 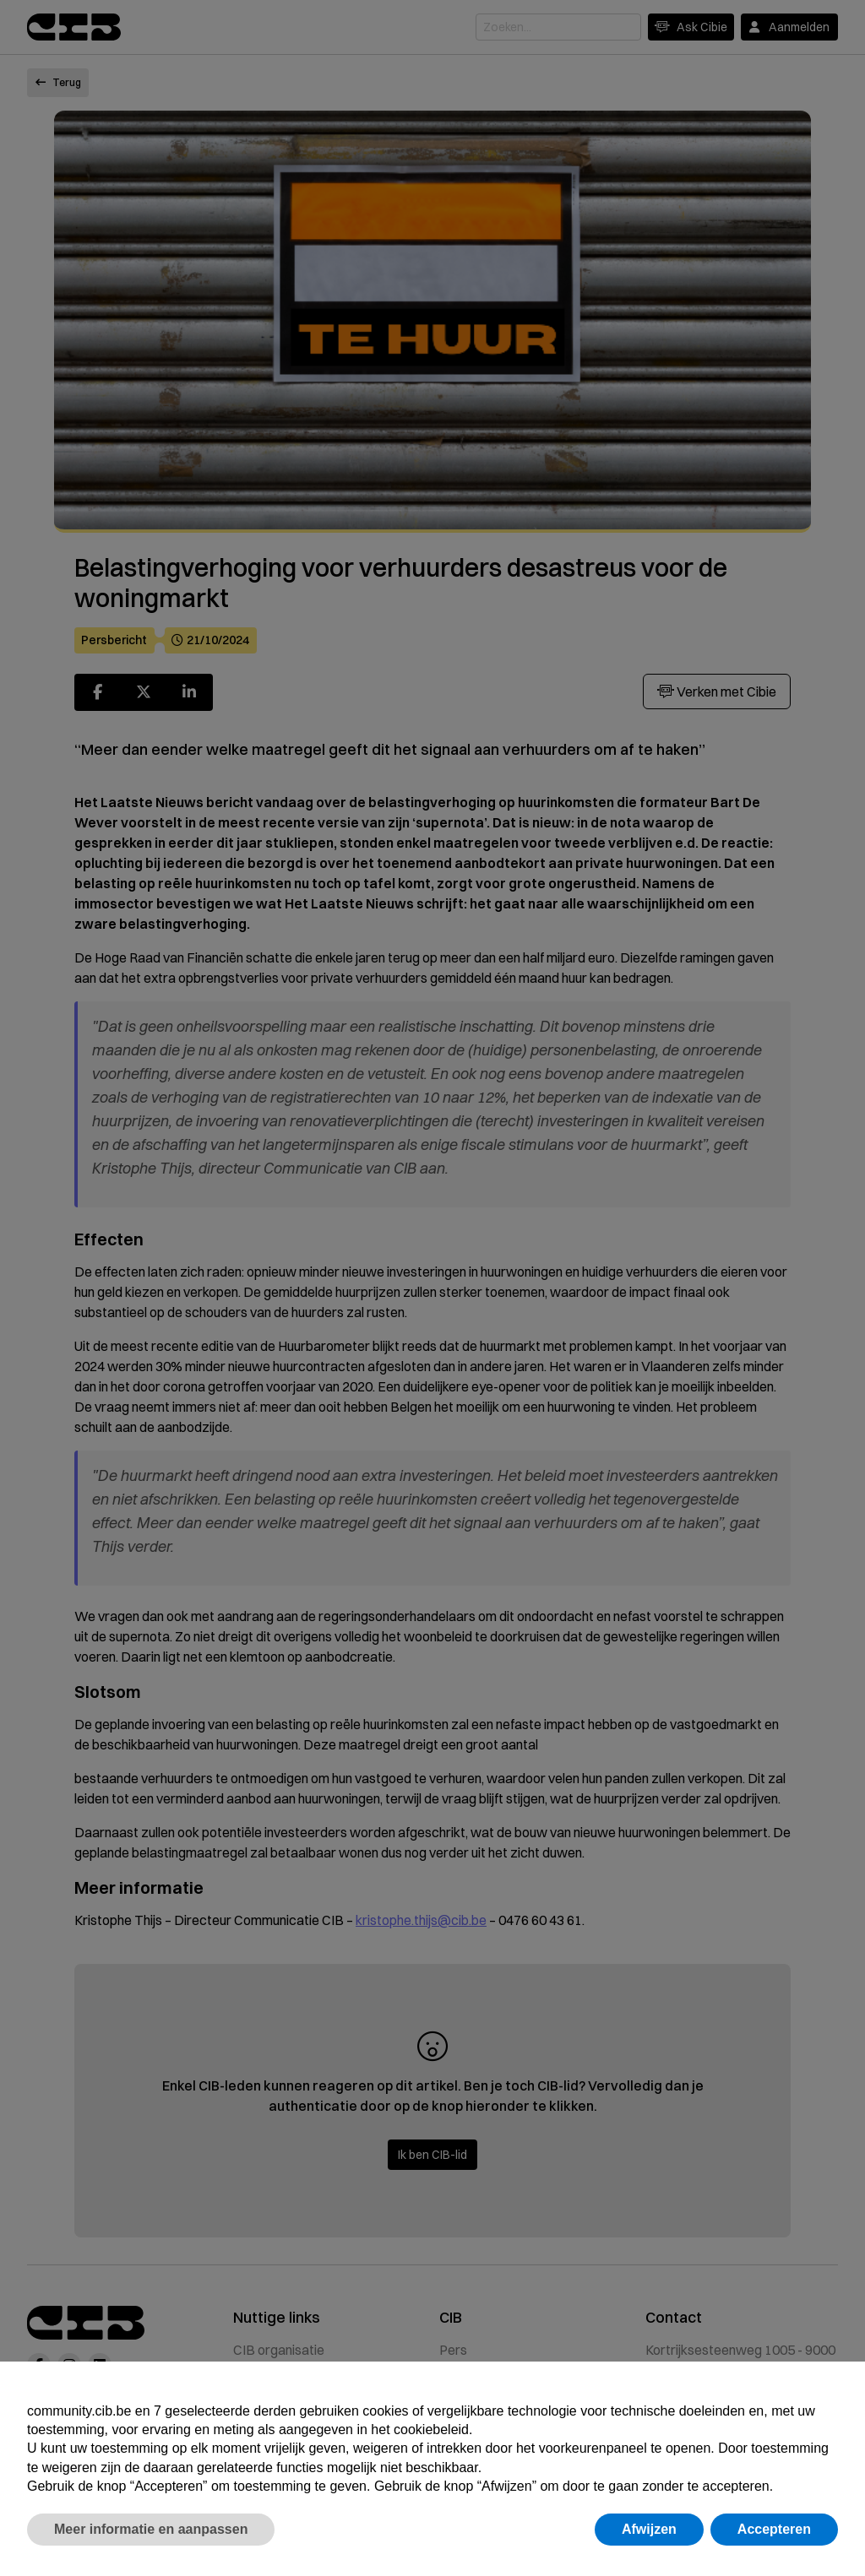 What do you see at coordinates (774, 2529) in the screenshot?
I see `Accepteren [button]` at bounding box center [774, 2529].